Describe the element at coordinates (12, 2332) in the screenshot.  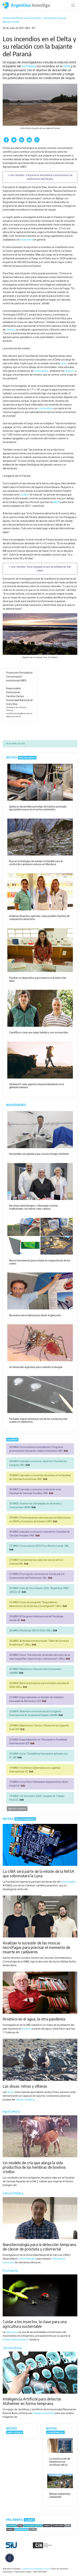
I see `agricultura` at that location.